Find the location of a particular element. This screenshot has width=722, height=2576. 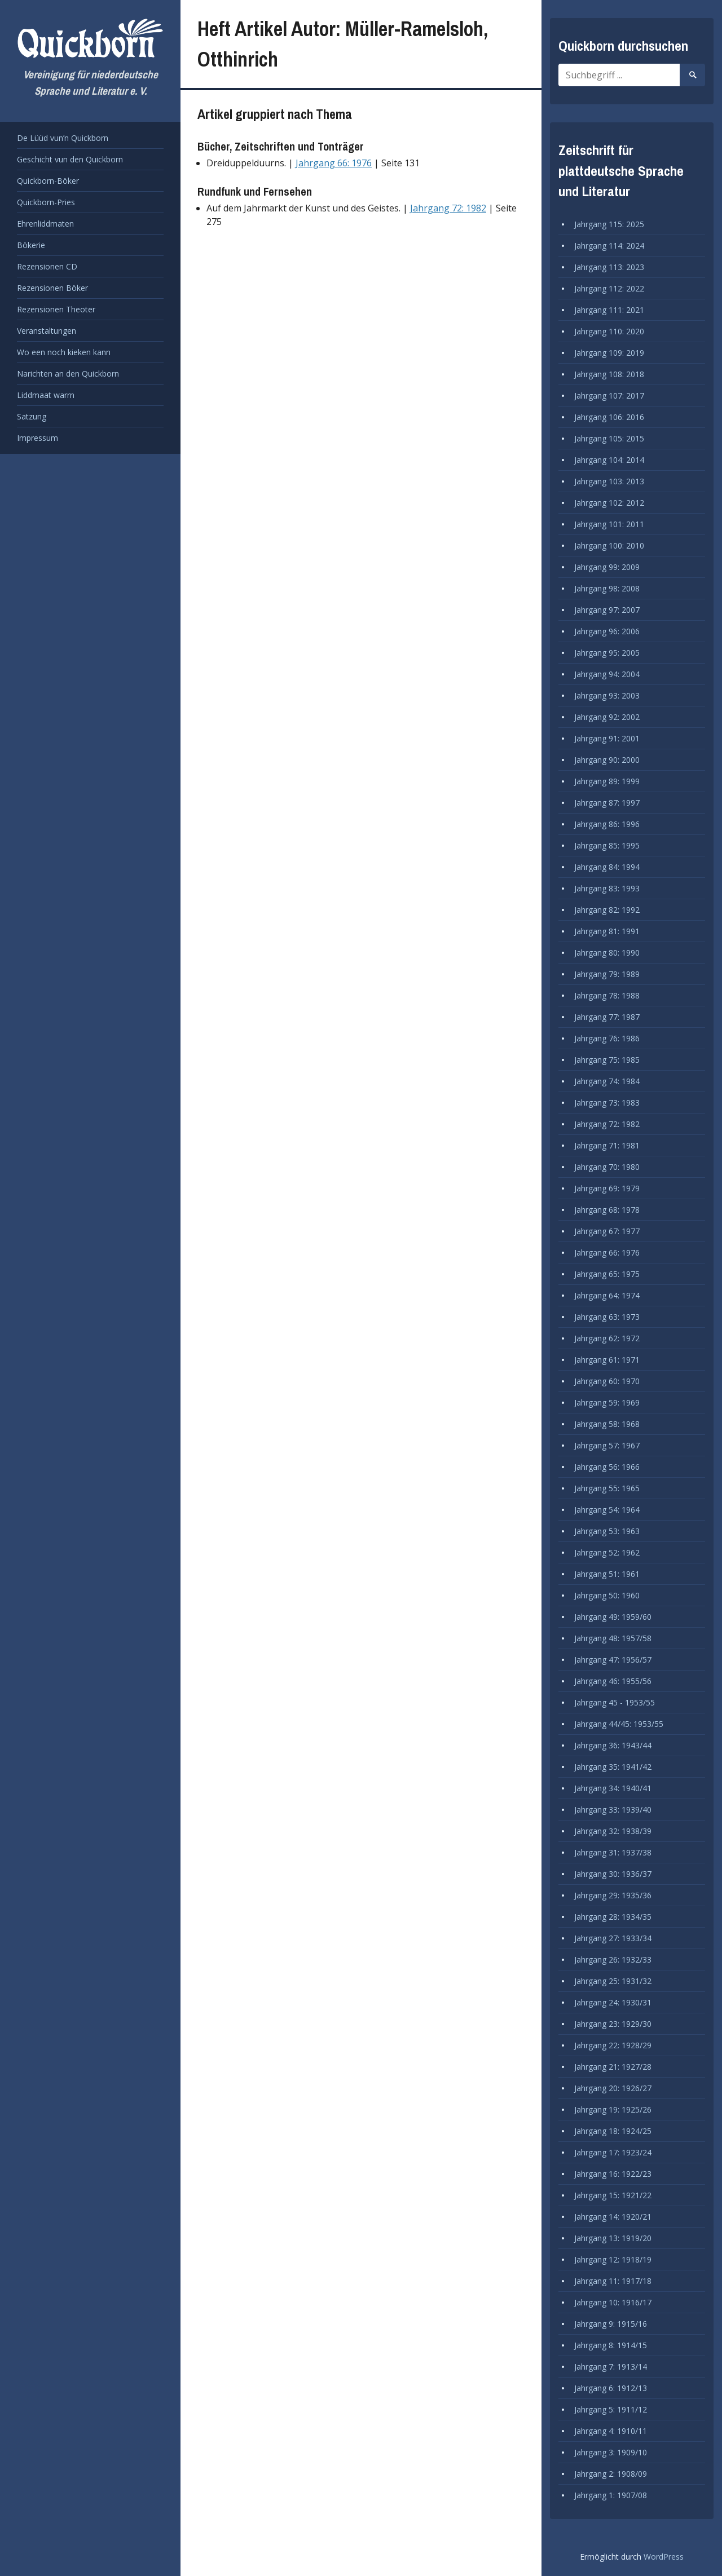

Jahrgang 25: 1931/32 is located at coordinates (612, 1981).